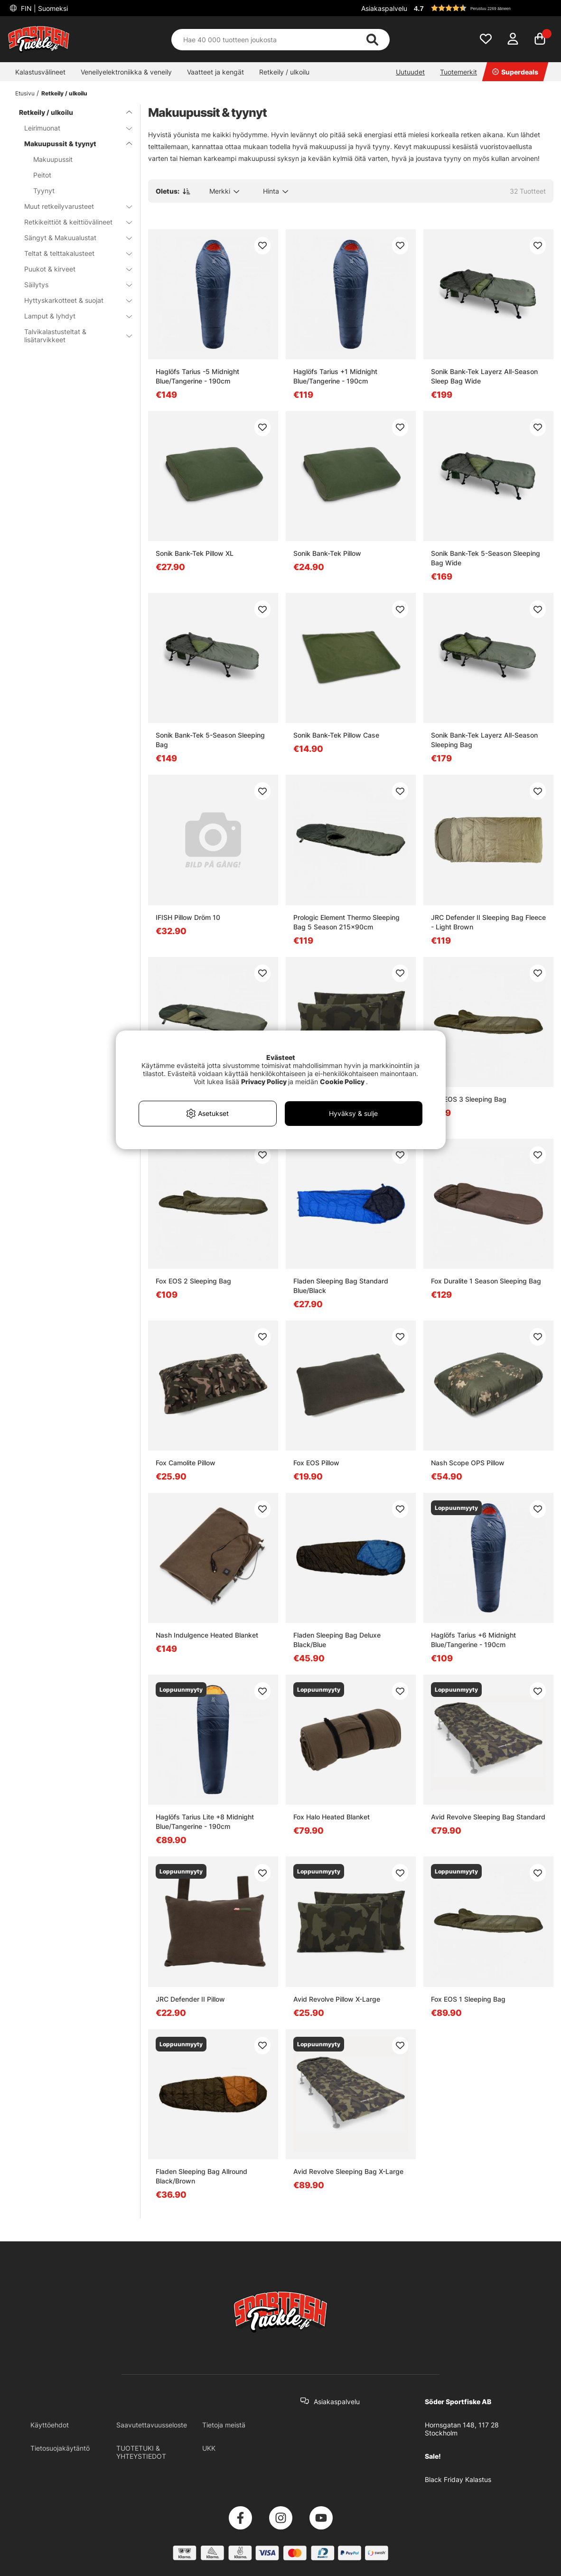 The image size is (561, 2576). I want to click on Fox EOS 1 Sleeping Bag, so click(468, 1999).